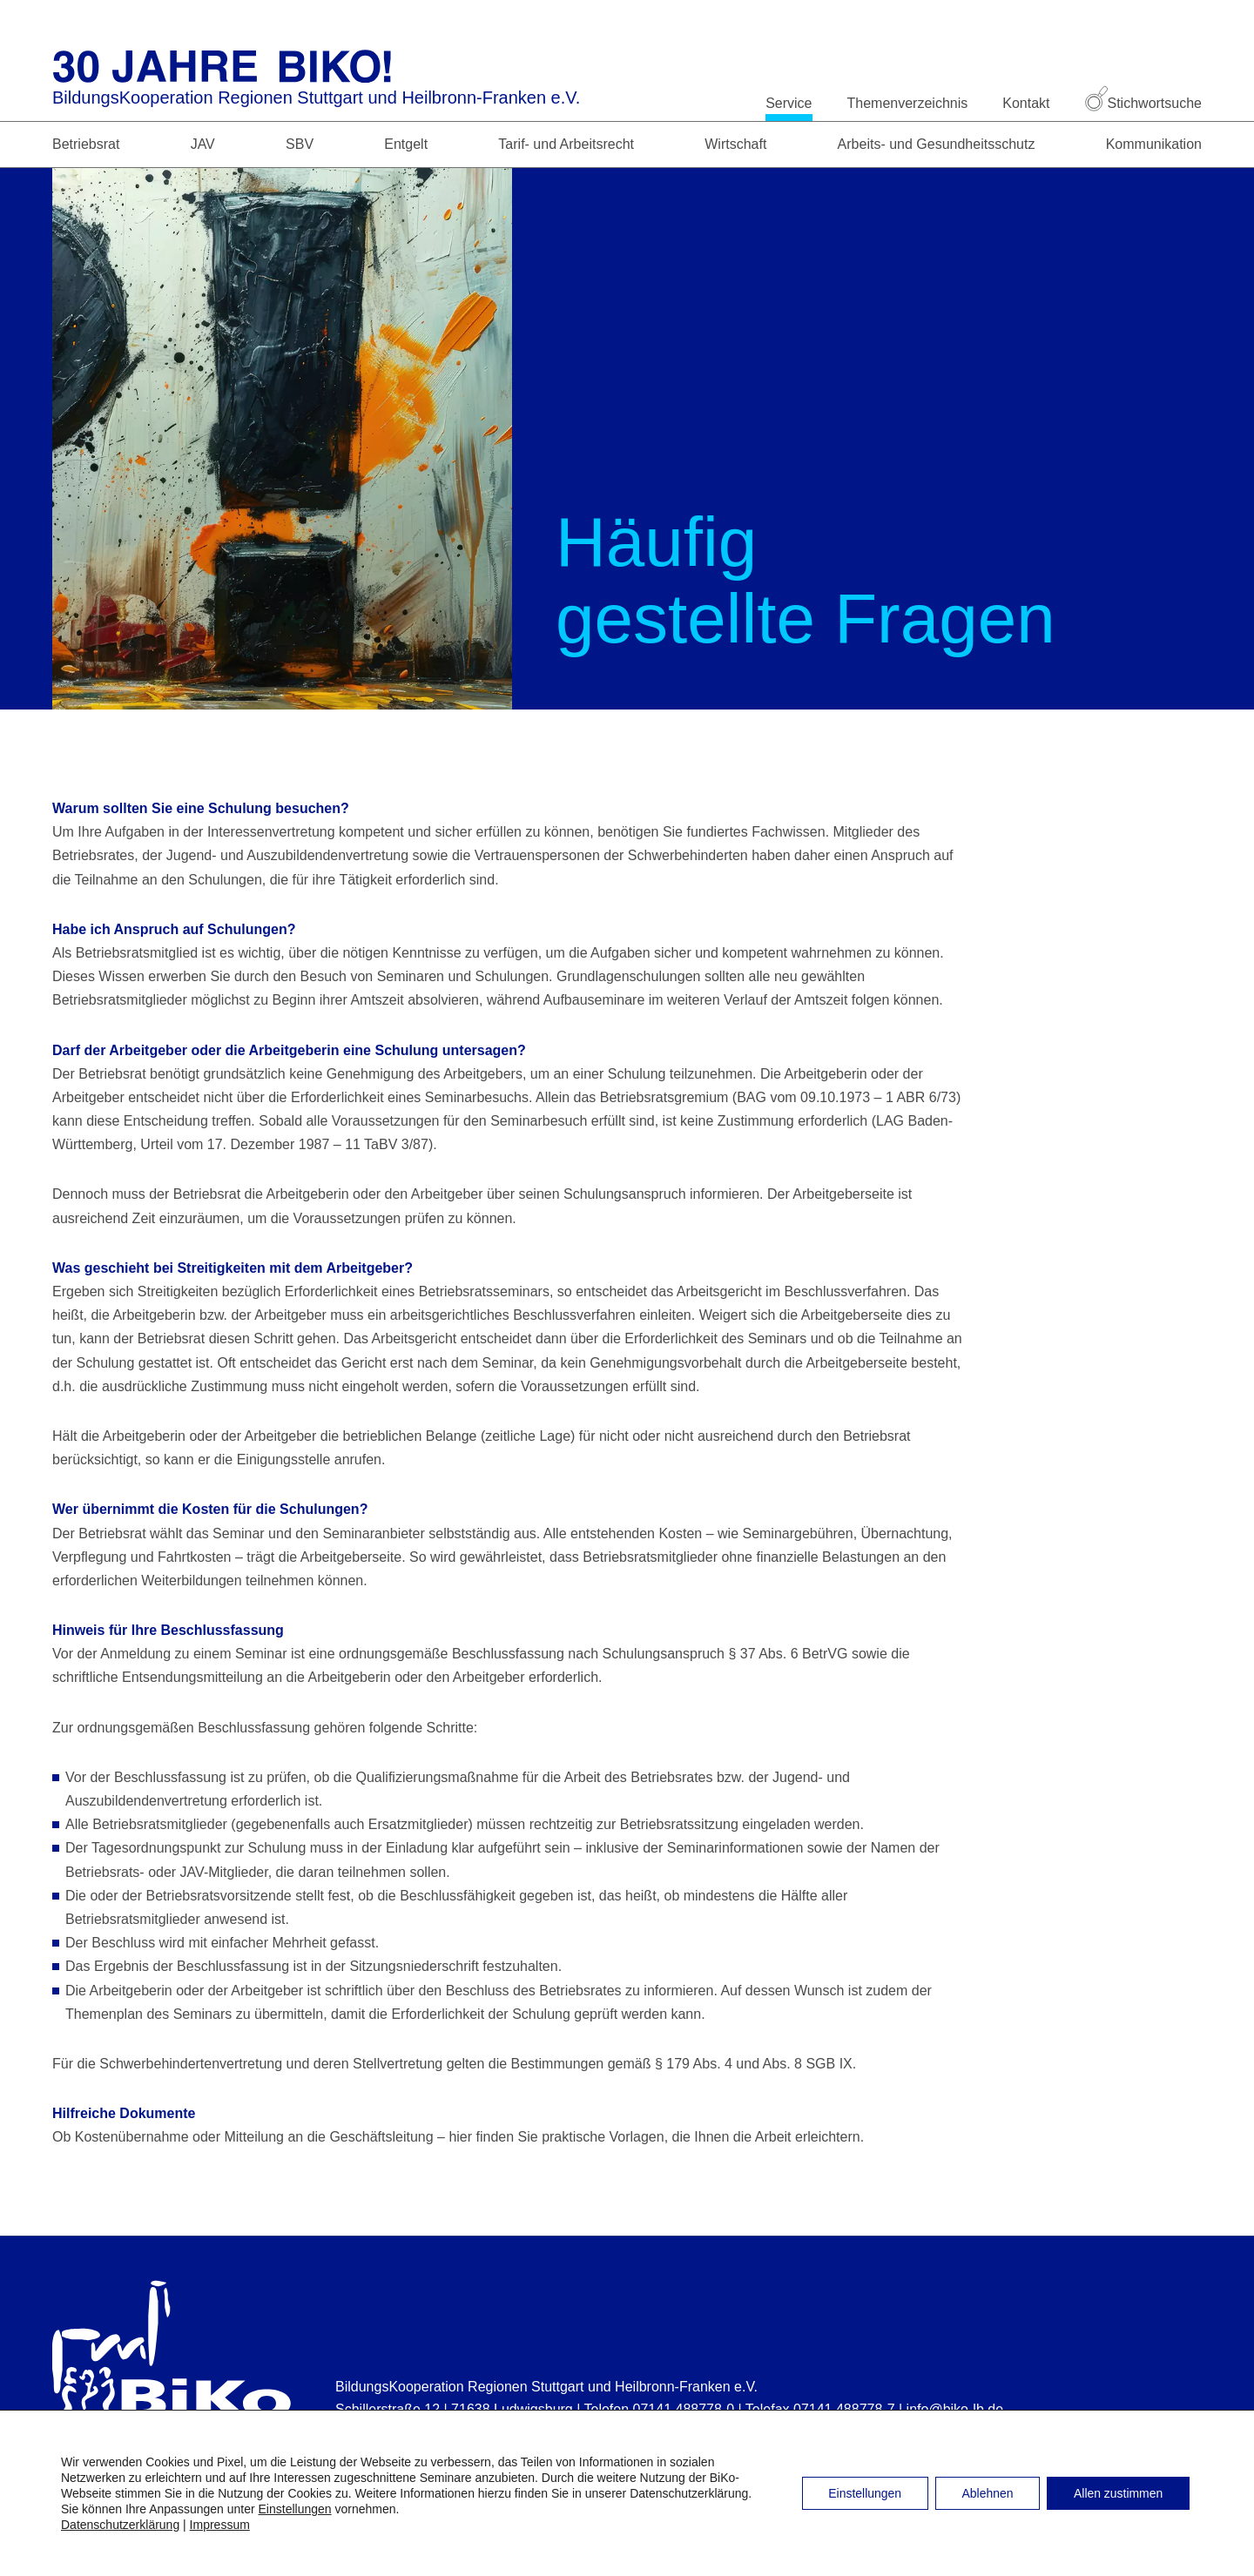 The height and width of the screenshot is (2576, 1254). What do you see at coordinates (203, 144) in the screenshot?
I see `JAV [button]` at bounding box center [203, 144].